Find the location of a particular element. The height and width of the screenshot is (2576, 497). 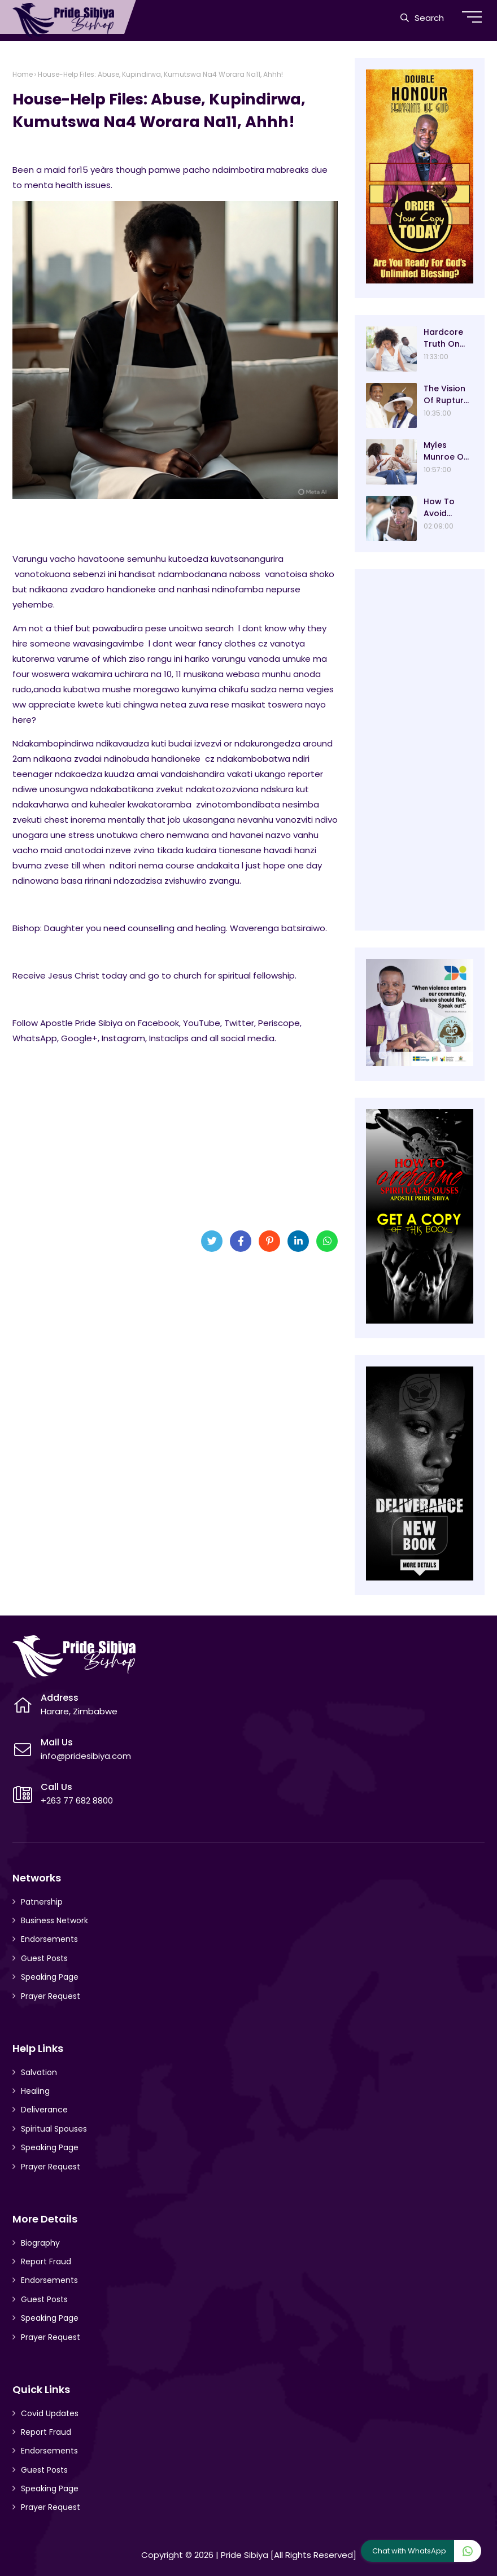

Biography is located at coordinates (40, 2242).